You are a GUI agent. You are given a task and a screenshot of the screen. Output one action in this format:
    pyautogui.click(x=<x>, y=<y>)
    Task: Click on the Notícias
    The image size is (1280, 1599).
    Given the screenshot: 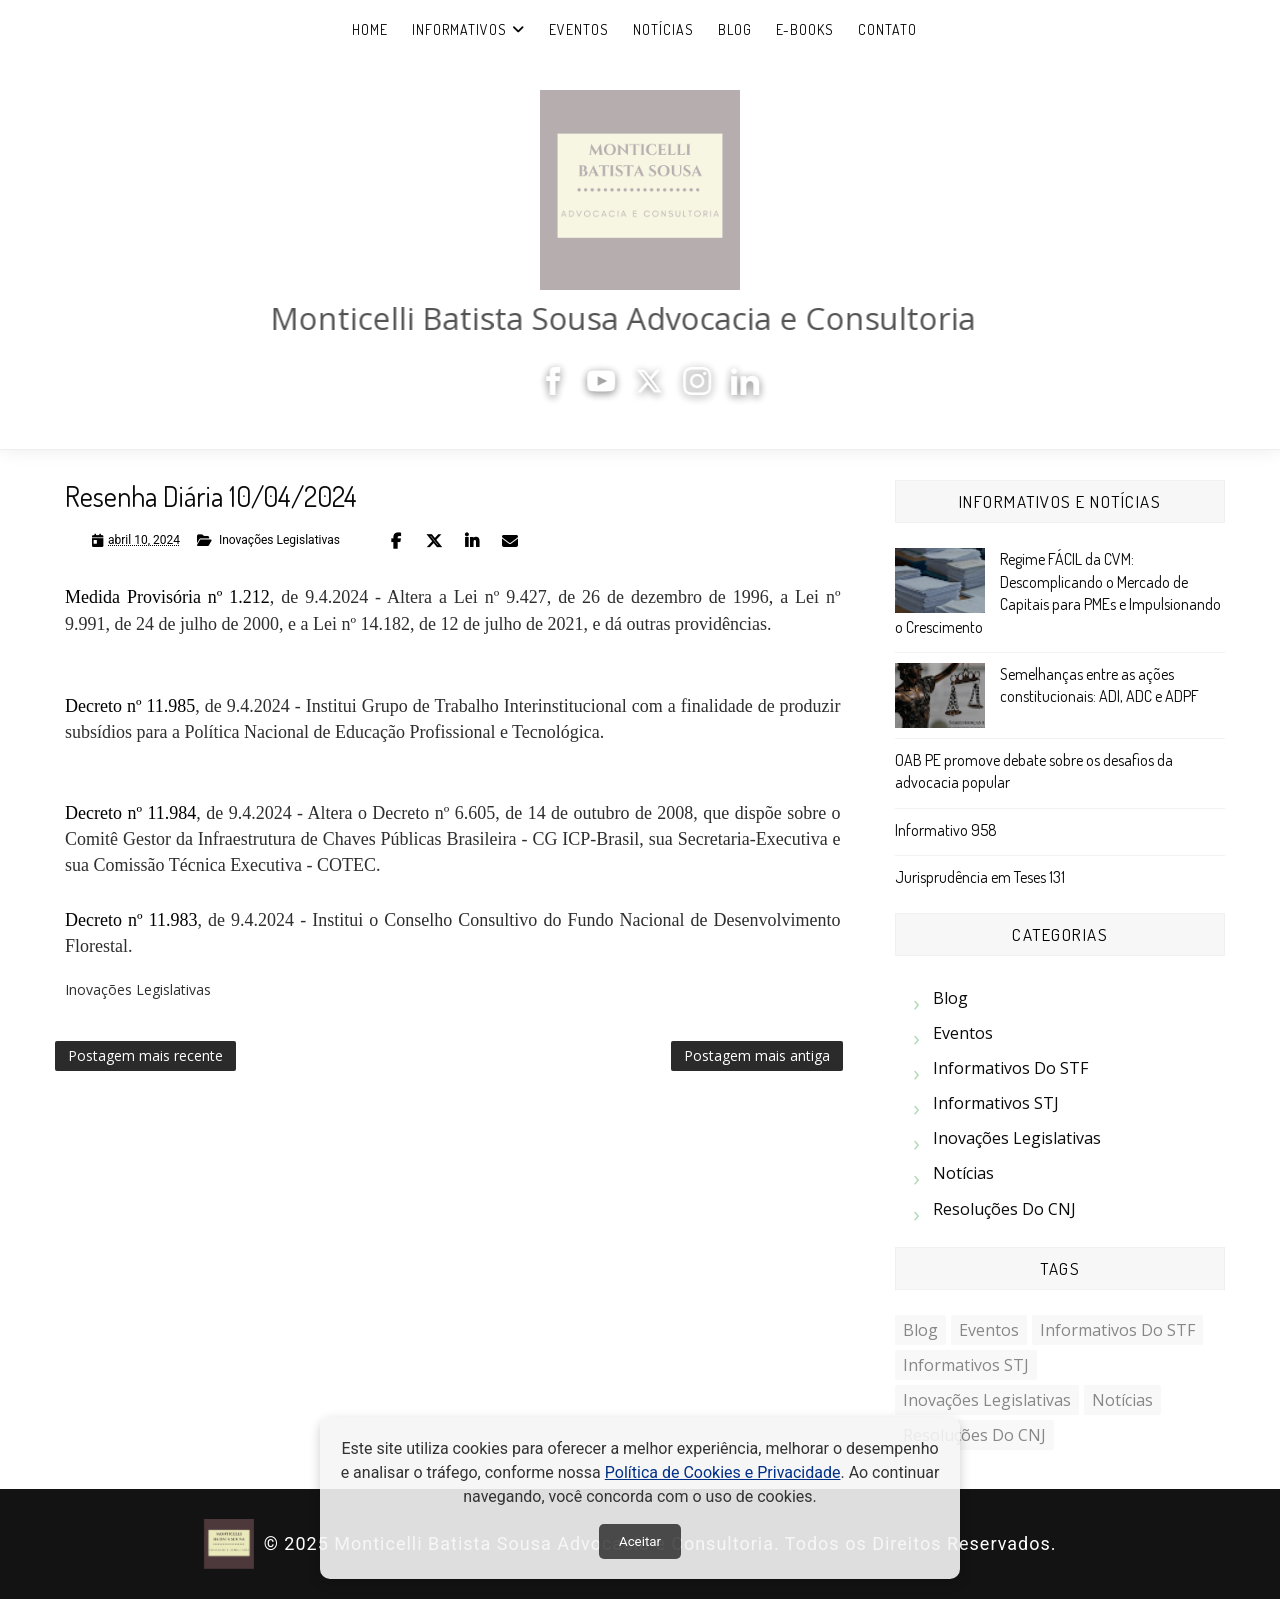 What is the action you would take?
    pyautogui.click(x=663, y=29)
    